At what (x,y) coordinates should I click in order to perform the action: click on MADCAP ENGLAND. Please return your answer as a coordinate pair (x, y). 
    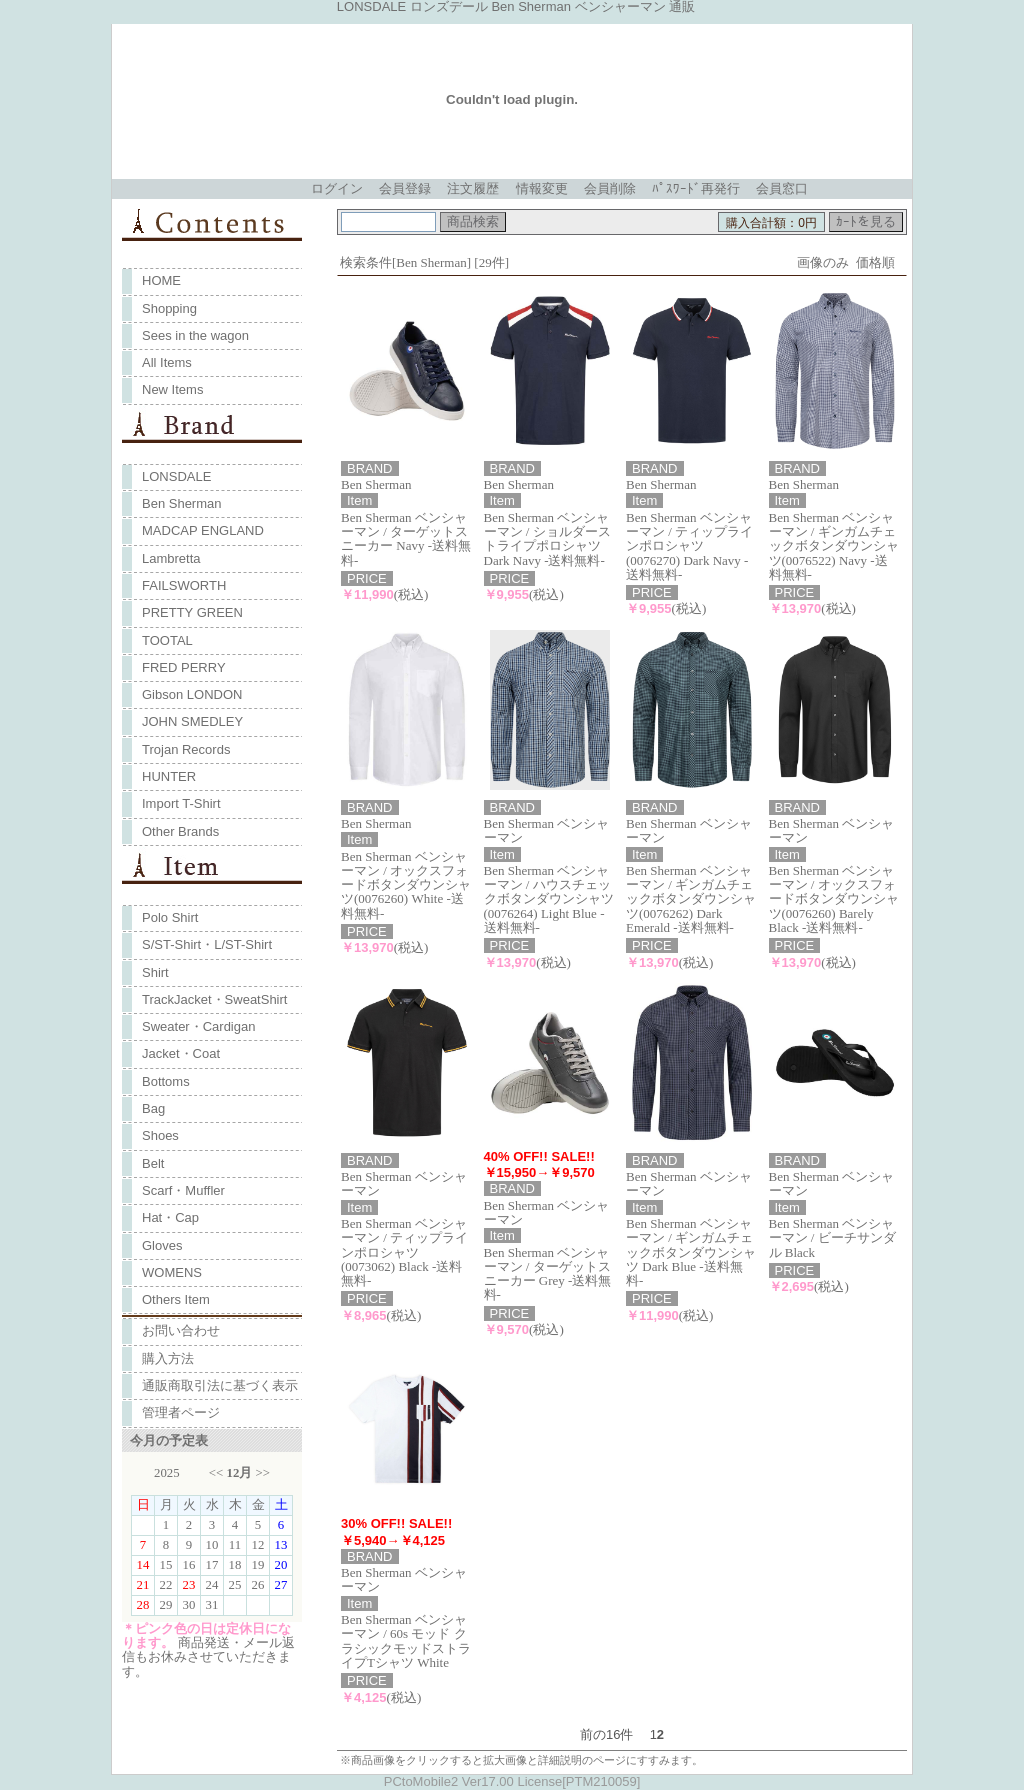
    Looking at the image, I should click on (203, 530).